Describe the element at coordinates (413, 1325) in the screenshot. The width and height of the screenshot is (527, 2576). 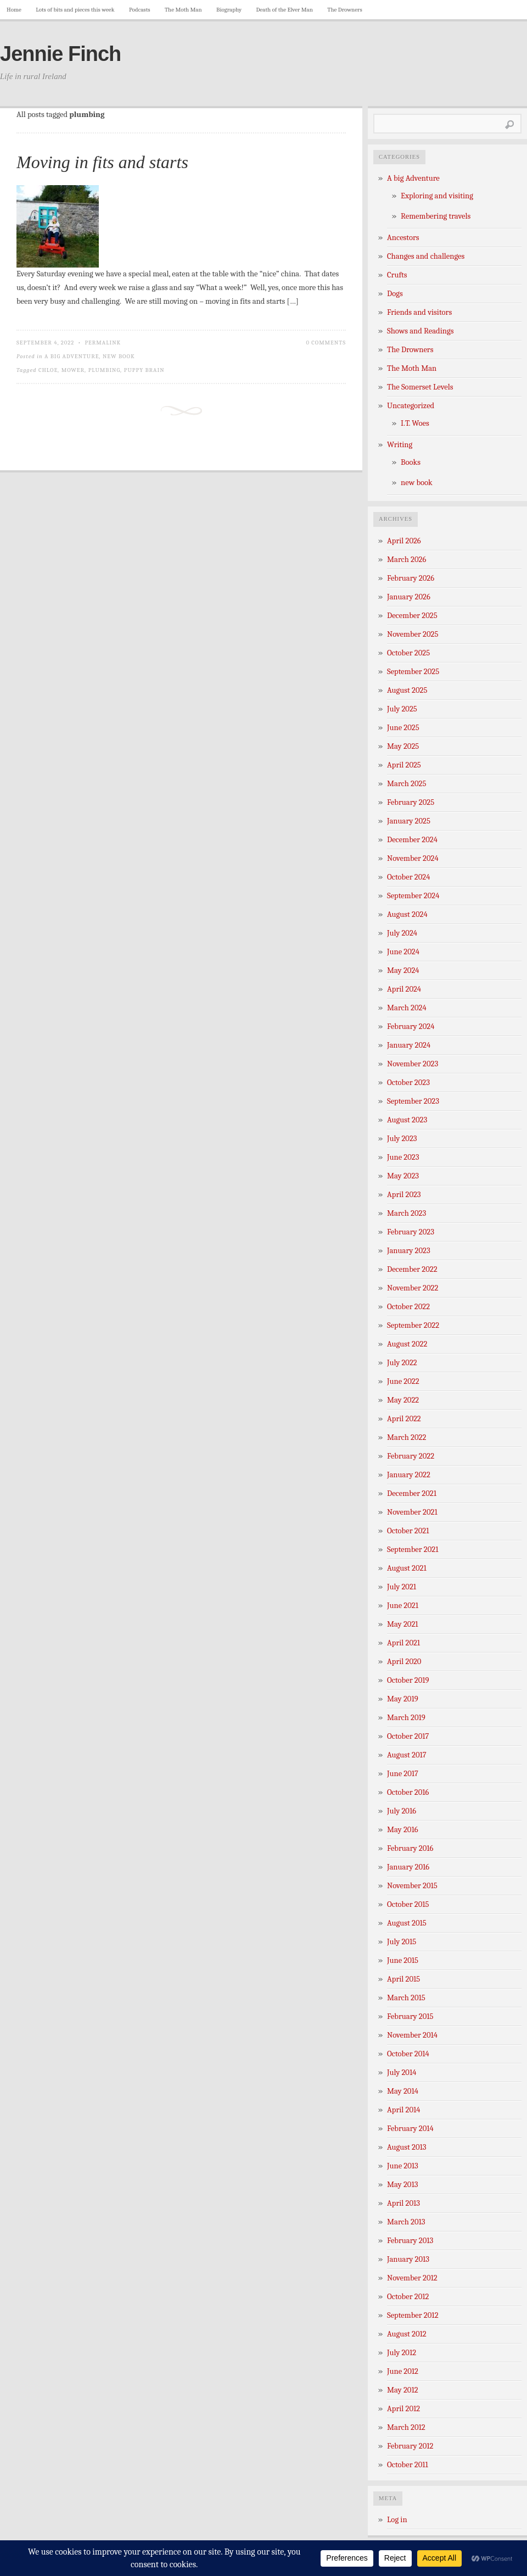
I see `September 2022` at that location.